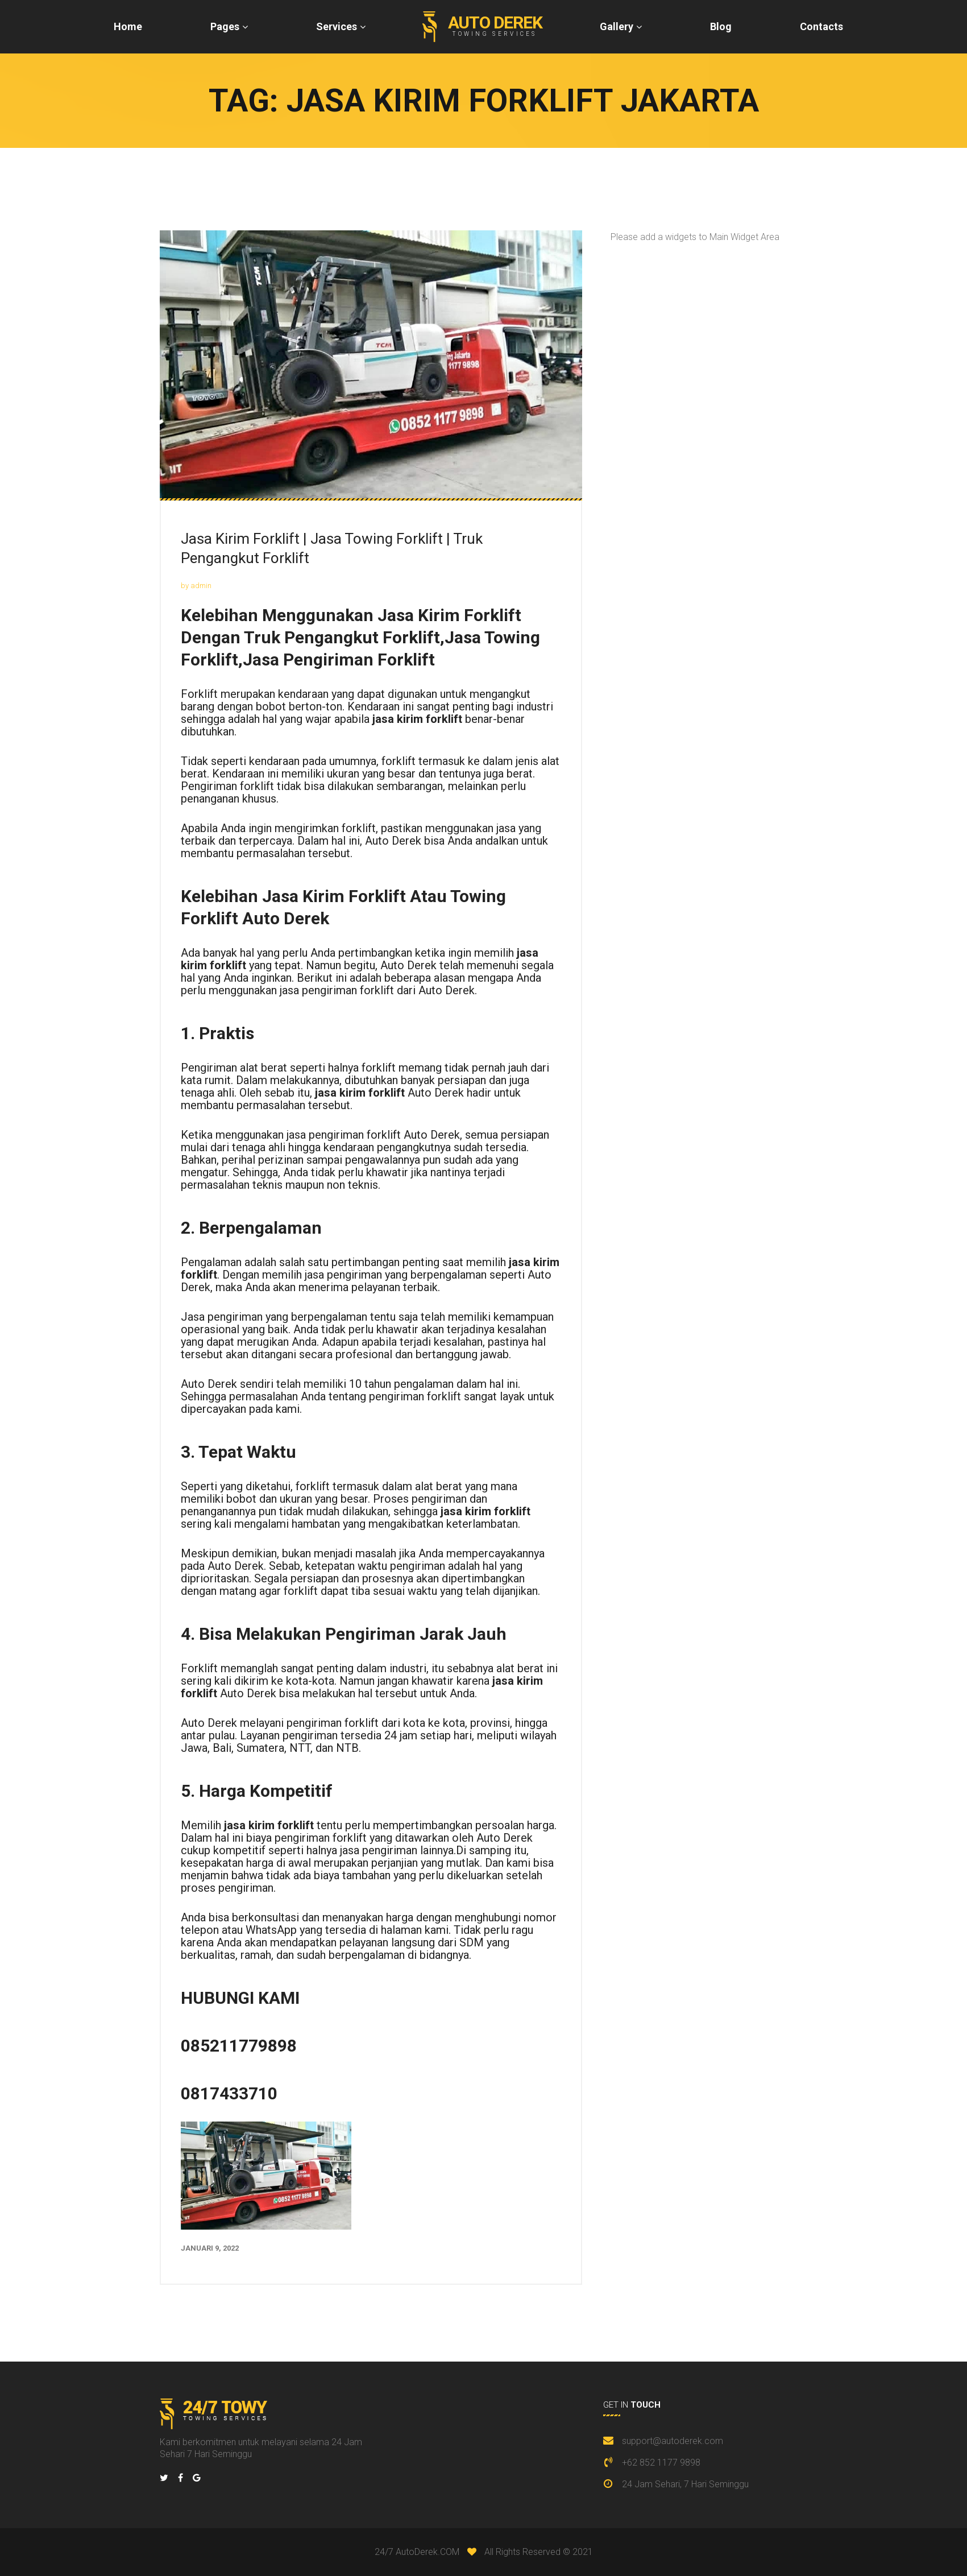 The width and height of the screenshot is (967, 2576). Describe the element at coordinates (336, 26) in the screenshot. I see `Services` at that location.